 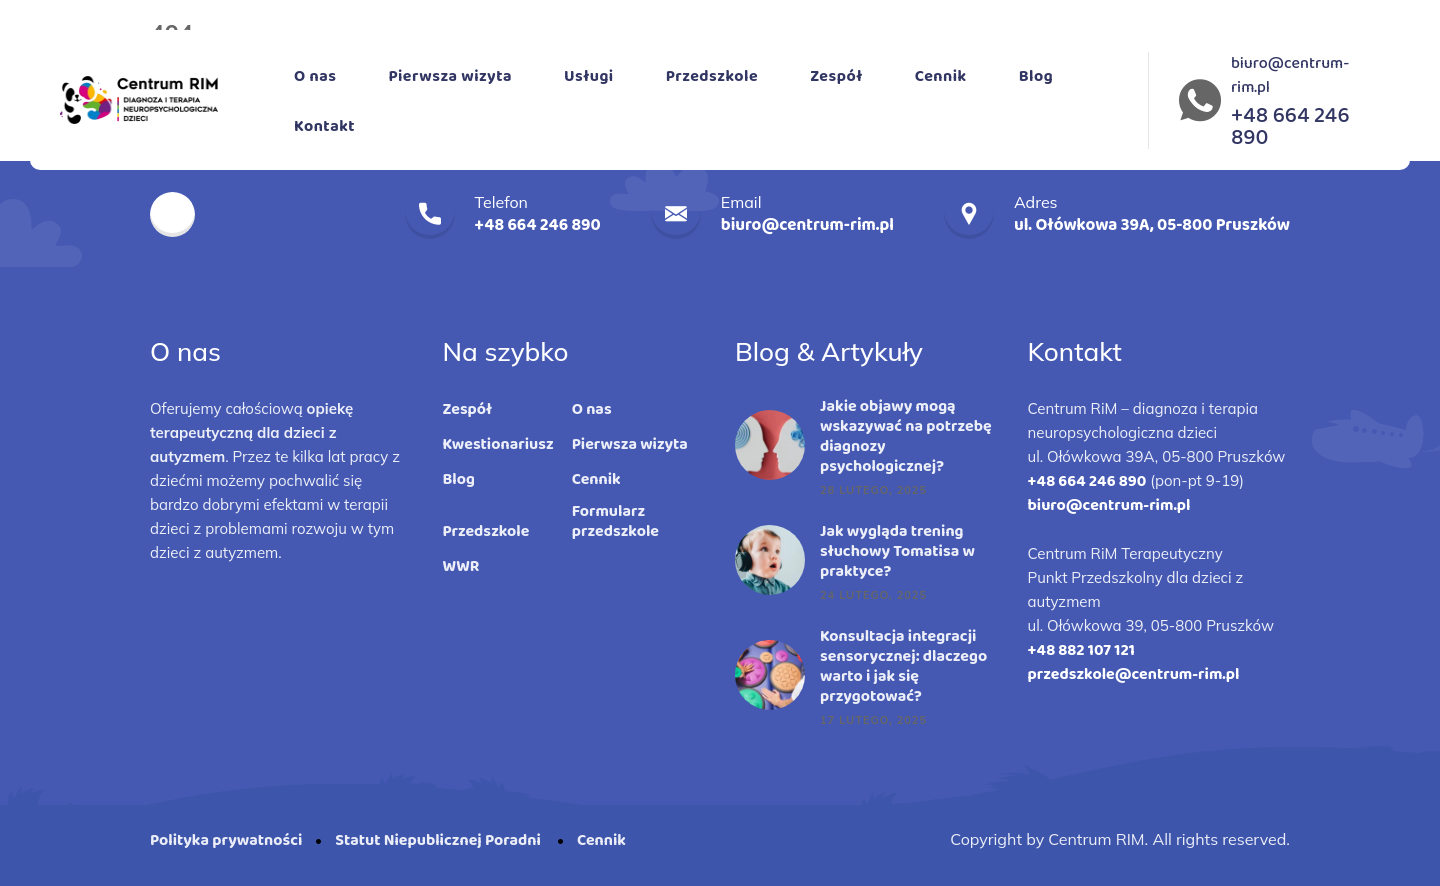 I want to click on Jak wygląda trening słuchowy Tomatisa w praktyce?, so click(x=897, y=552).